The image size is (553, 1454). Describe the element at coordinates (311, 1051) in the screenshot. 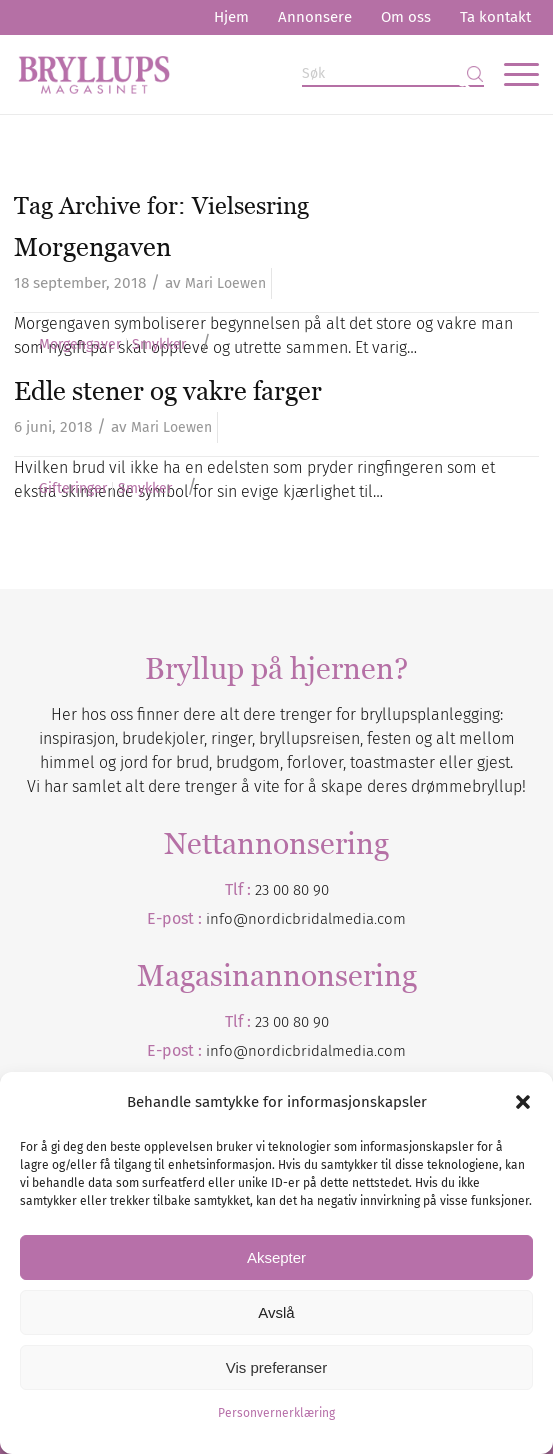

I see `nordicbridalmedia` at that location.